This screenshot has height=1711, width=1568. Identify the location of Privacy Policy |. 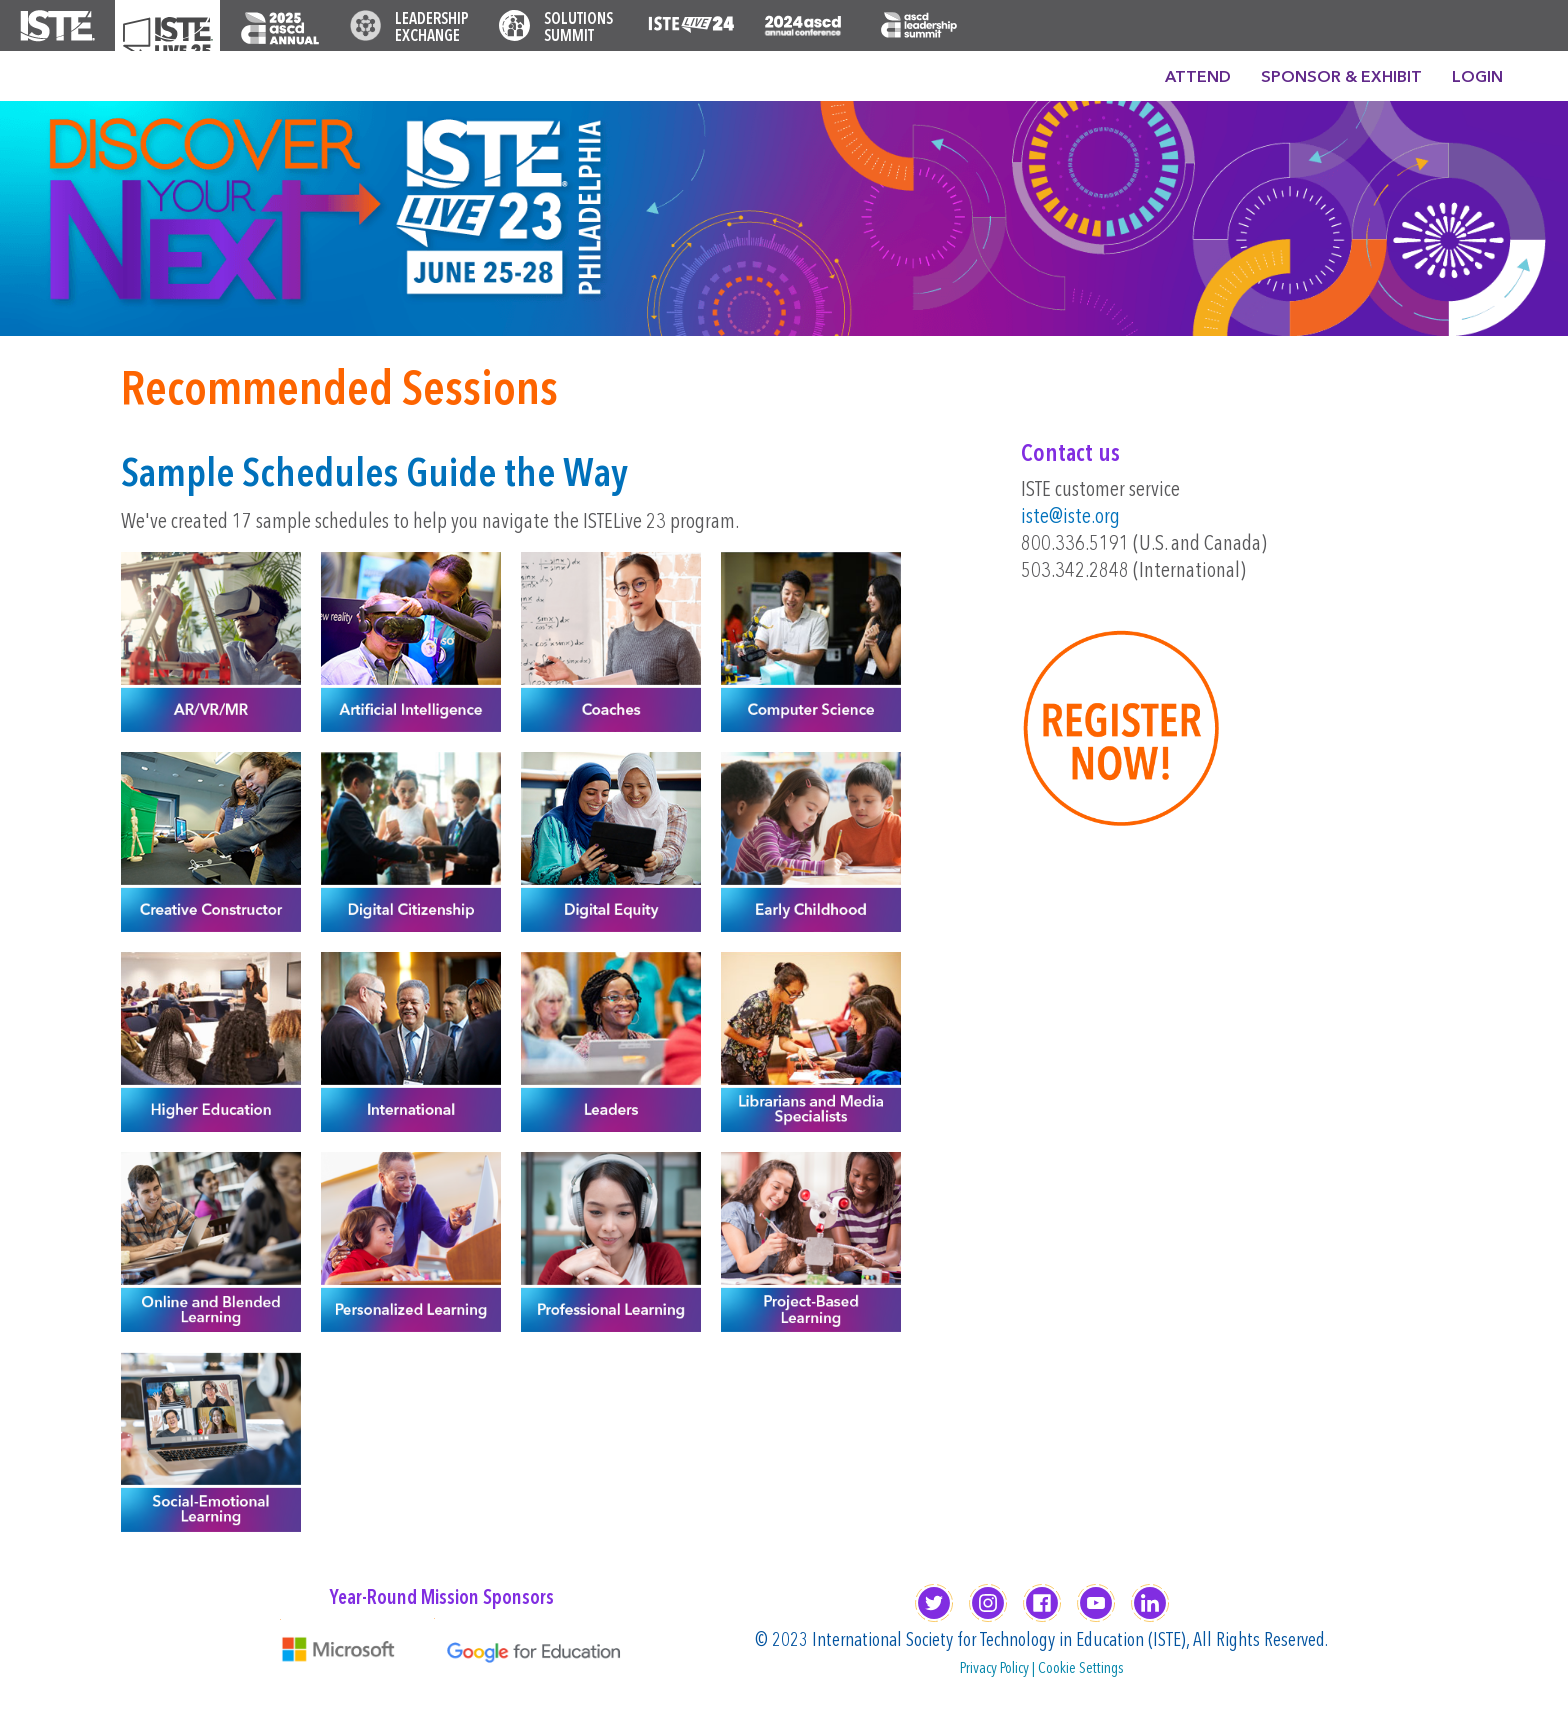
(999, 1669).